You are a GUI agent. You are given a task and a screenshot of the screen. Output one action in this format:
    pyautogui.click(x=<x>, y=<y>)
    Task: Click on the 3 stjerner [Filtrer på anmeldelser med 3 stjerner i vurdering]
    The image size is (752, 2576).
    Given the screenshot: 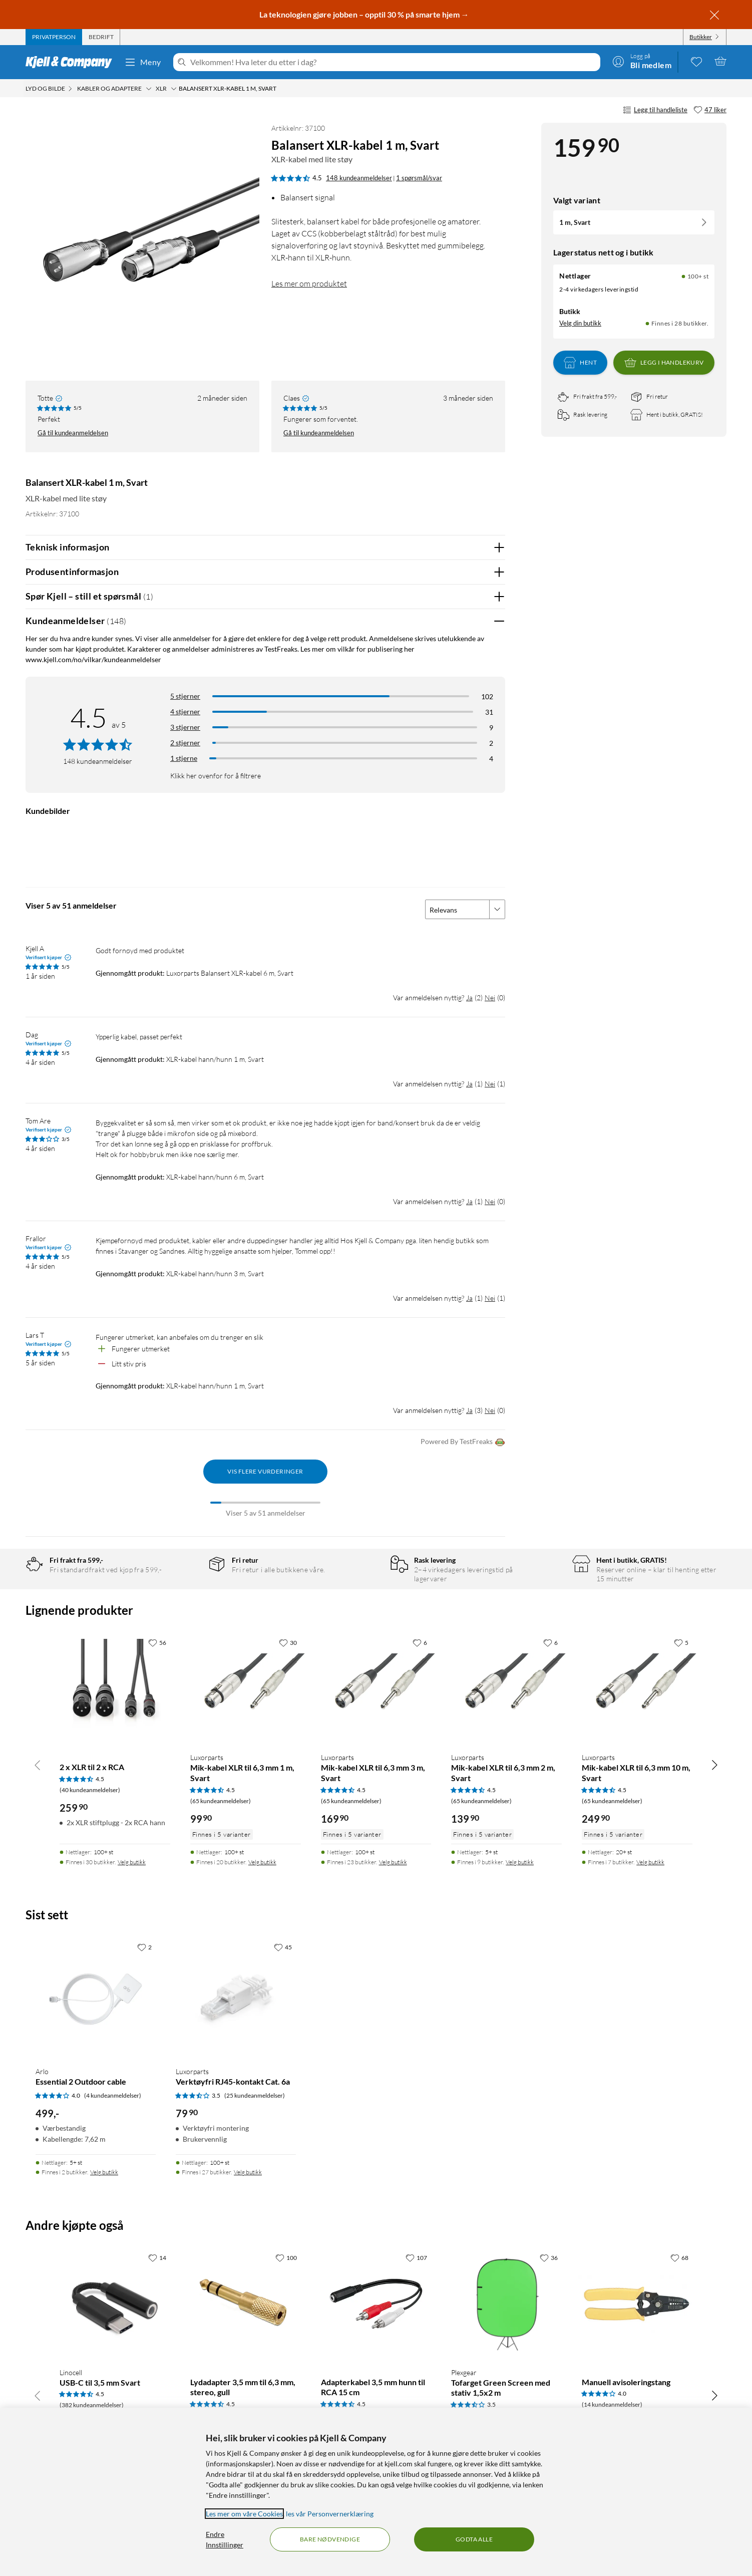 What is the action you would take?
    pyautogui.click(x=185, y=727)
    